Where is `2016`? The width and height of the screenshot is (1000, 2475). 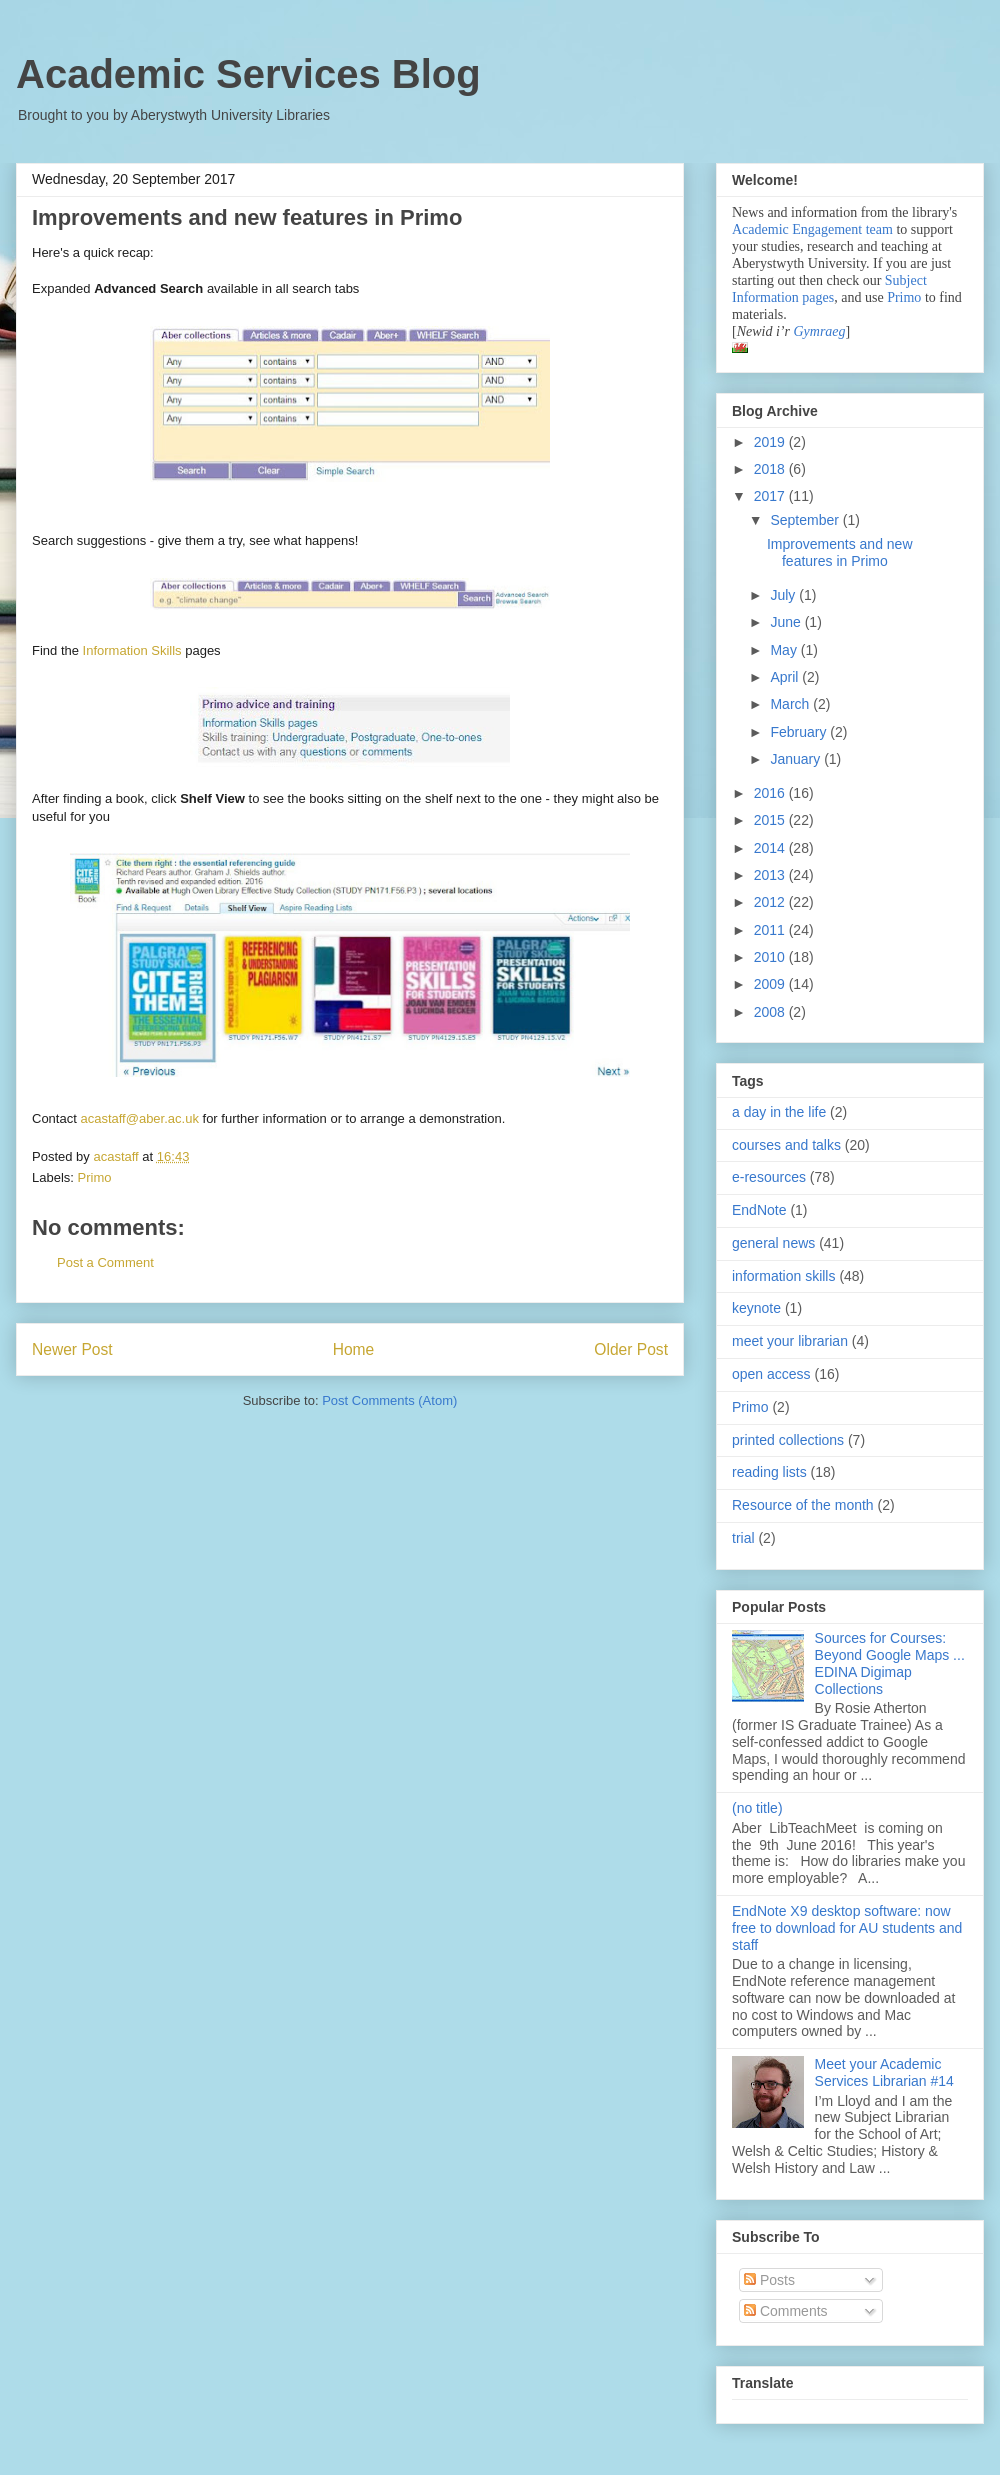
2016 is located at coordinates (771, 793).